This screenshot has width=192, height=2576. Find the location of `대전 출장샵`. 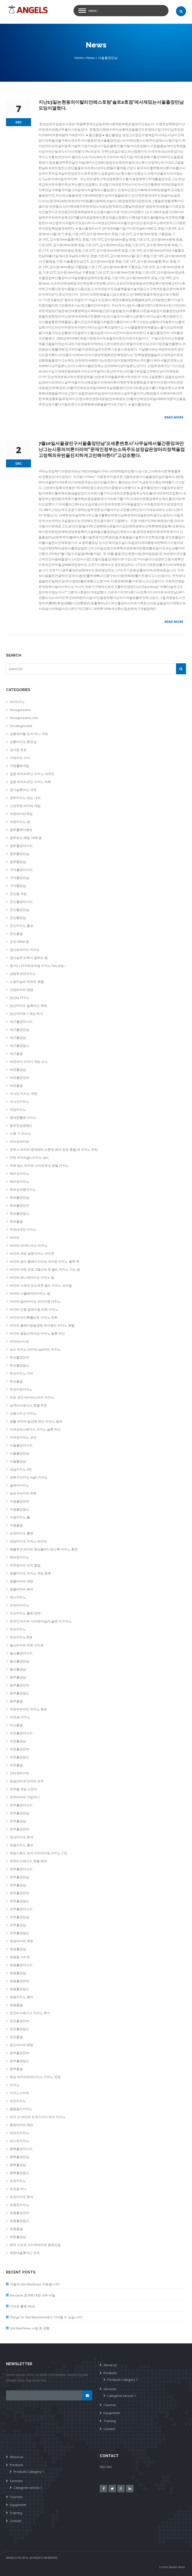

대전 출장샵 is located at coordinates (18, 1069).